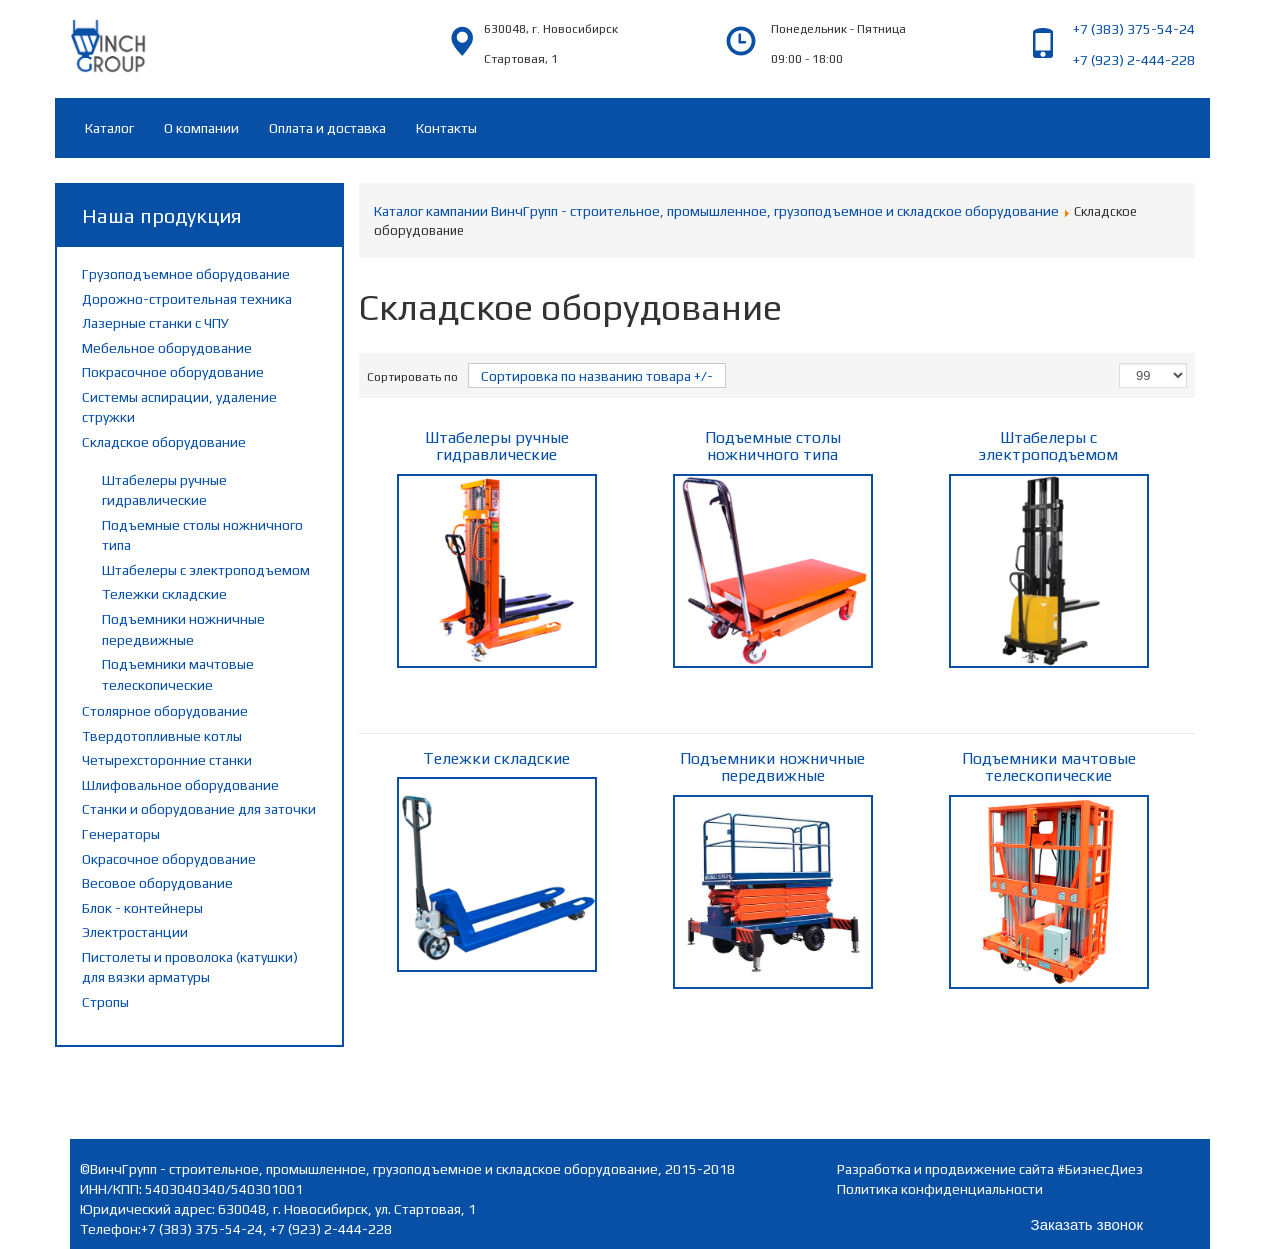 The image size is (1280, 1249). What do you see at coordinates (940, 1189) in the screenshot?
I see `Политика конфиденциальности` at bounding box center [940, 1189].